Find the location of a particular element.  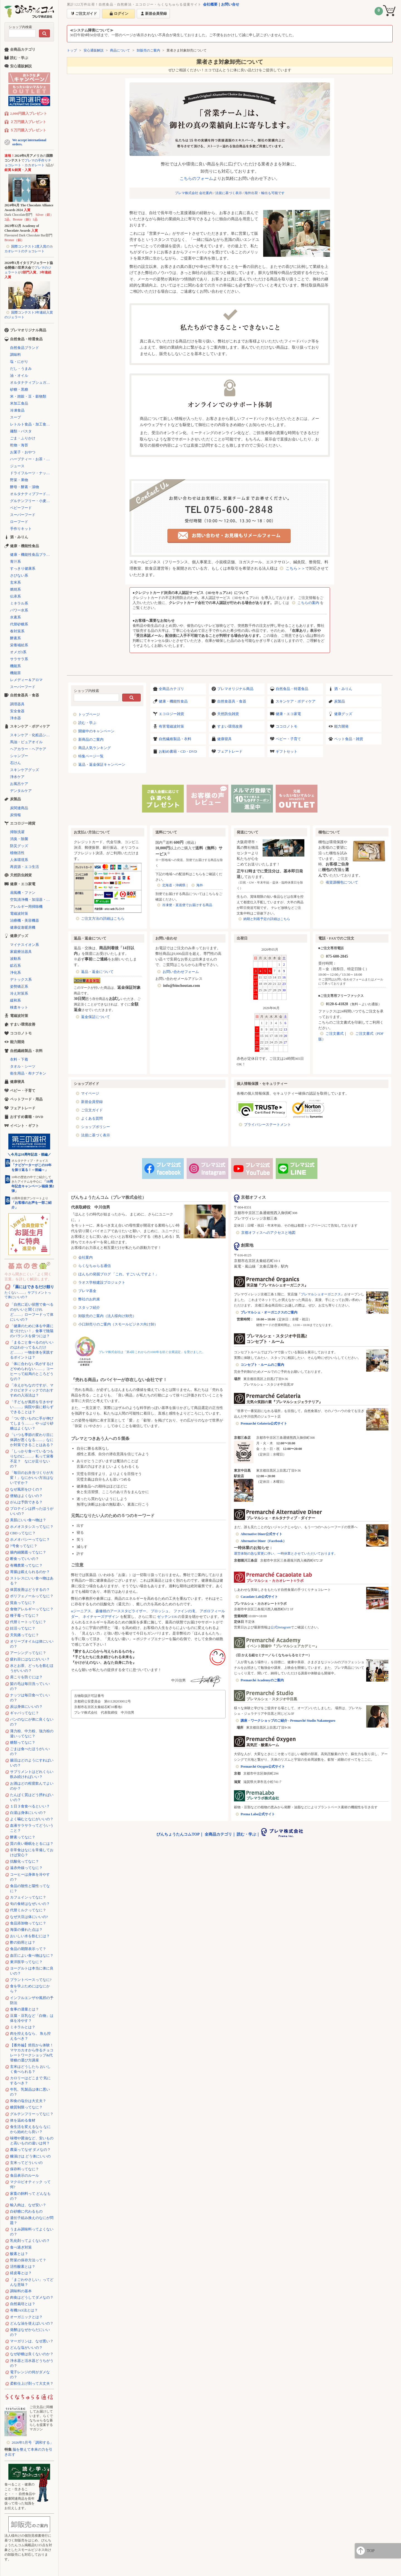

酵素ってなに？ is located at coordinates (22, 1837).